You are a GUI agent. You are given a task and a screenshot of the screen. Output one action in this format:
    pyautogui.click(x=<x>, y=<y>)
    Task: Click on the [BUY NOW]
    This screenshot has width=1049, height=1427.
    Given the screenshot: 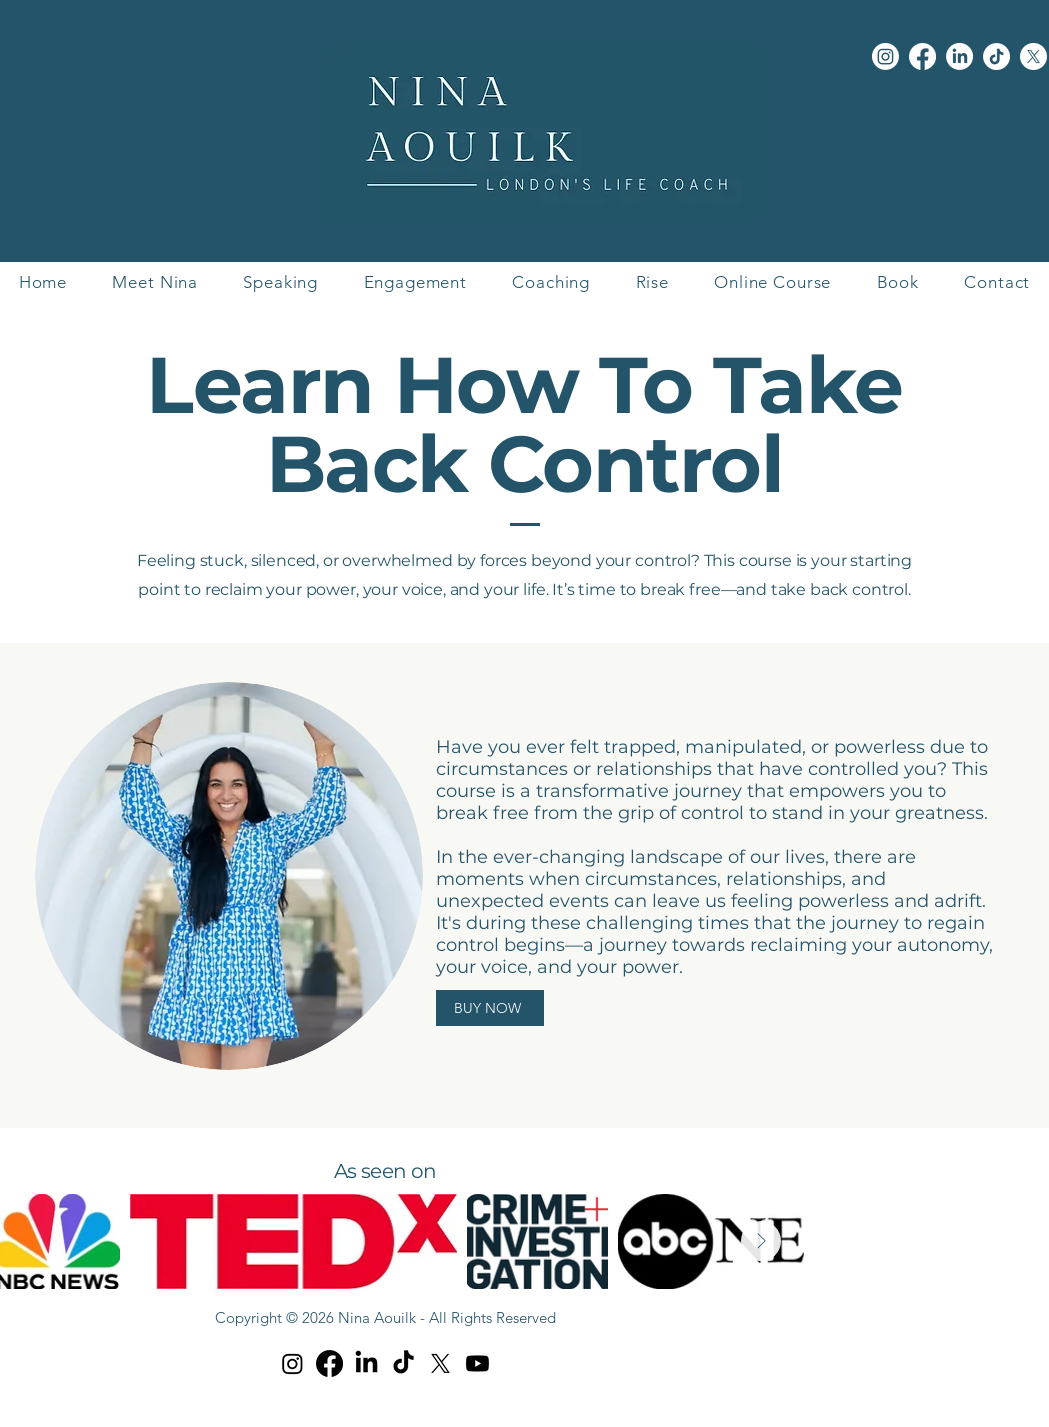 What is the action you would take?
    pyautogui.click(x=490, y=1008)
    